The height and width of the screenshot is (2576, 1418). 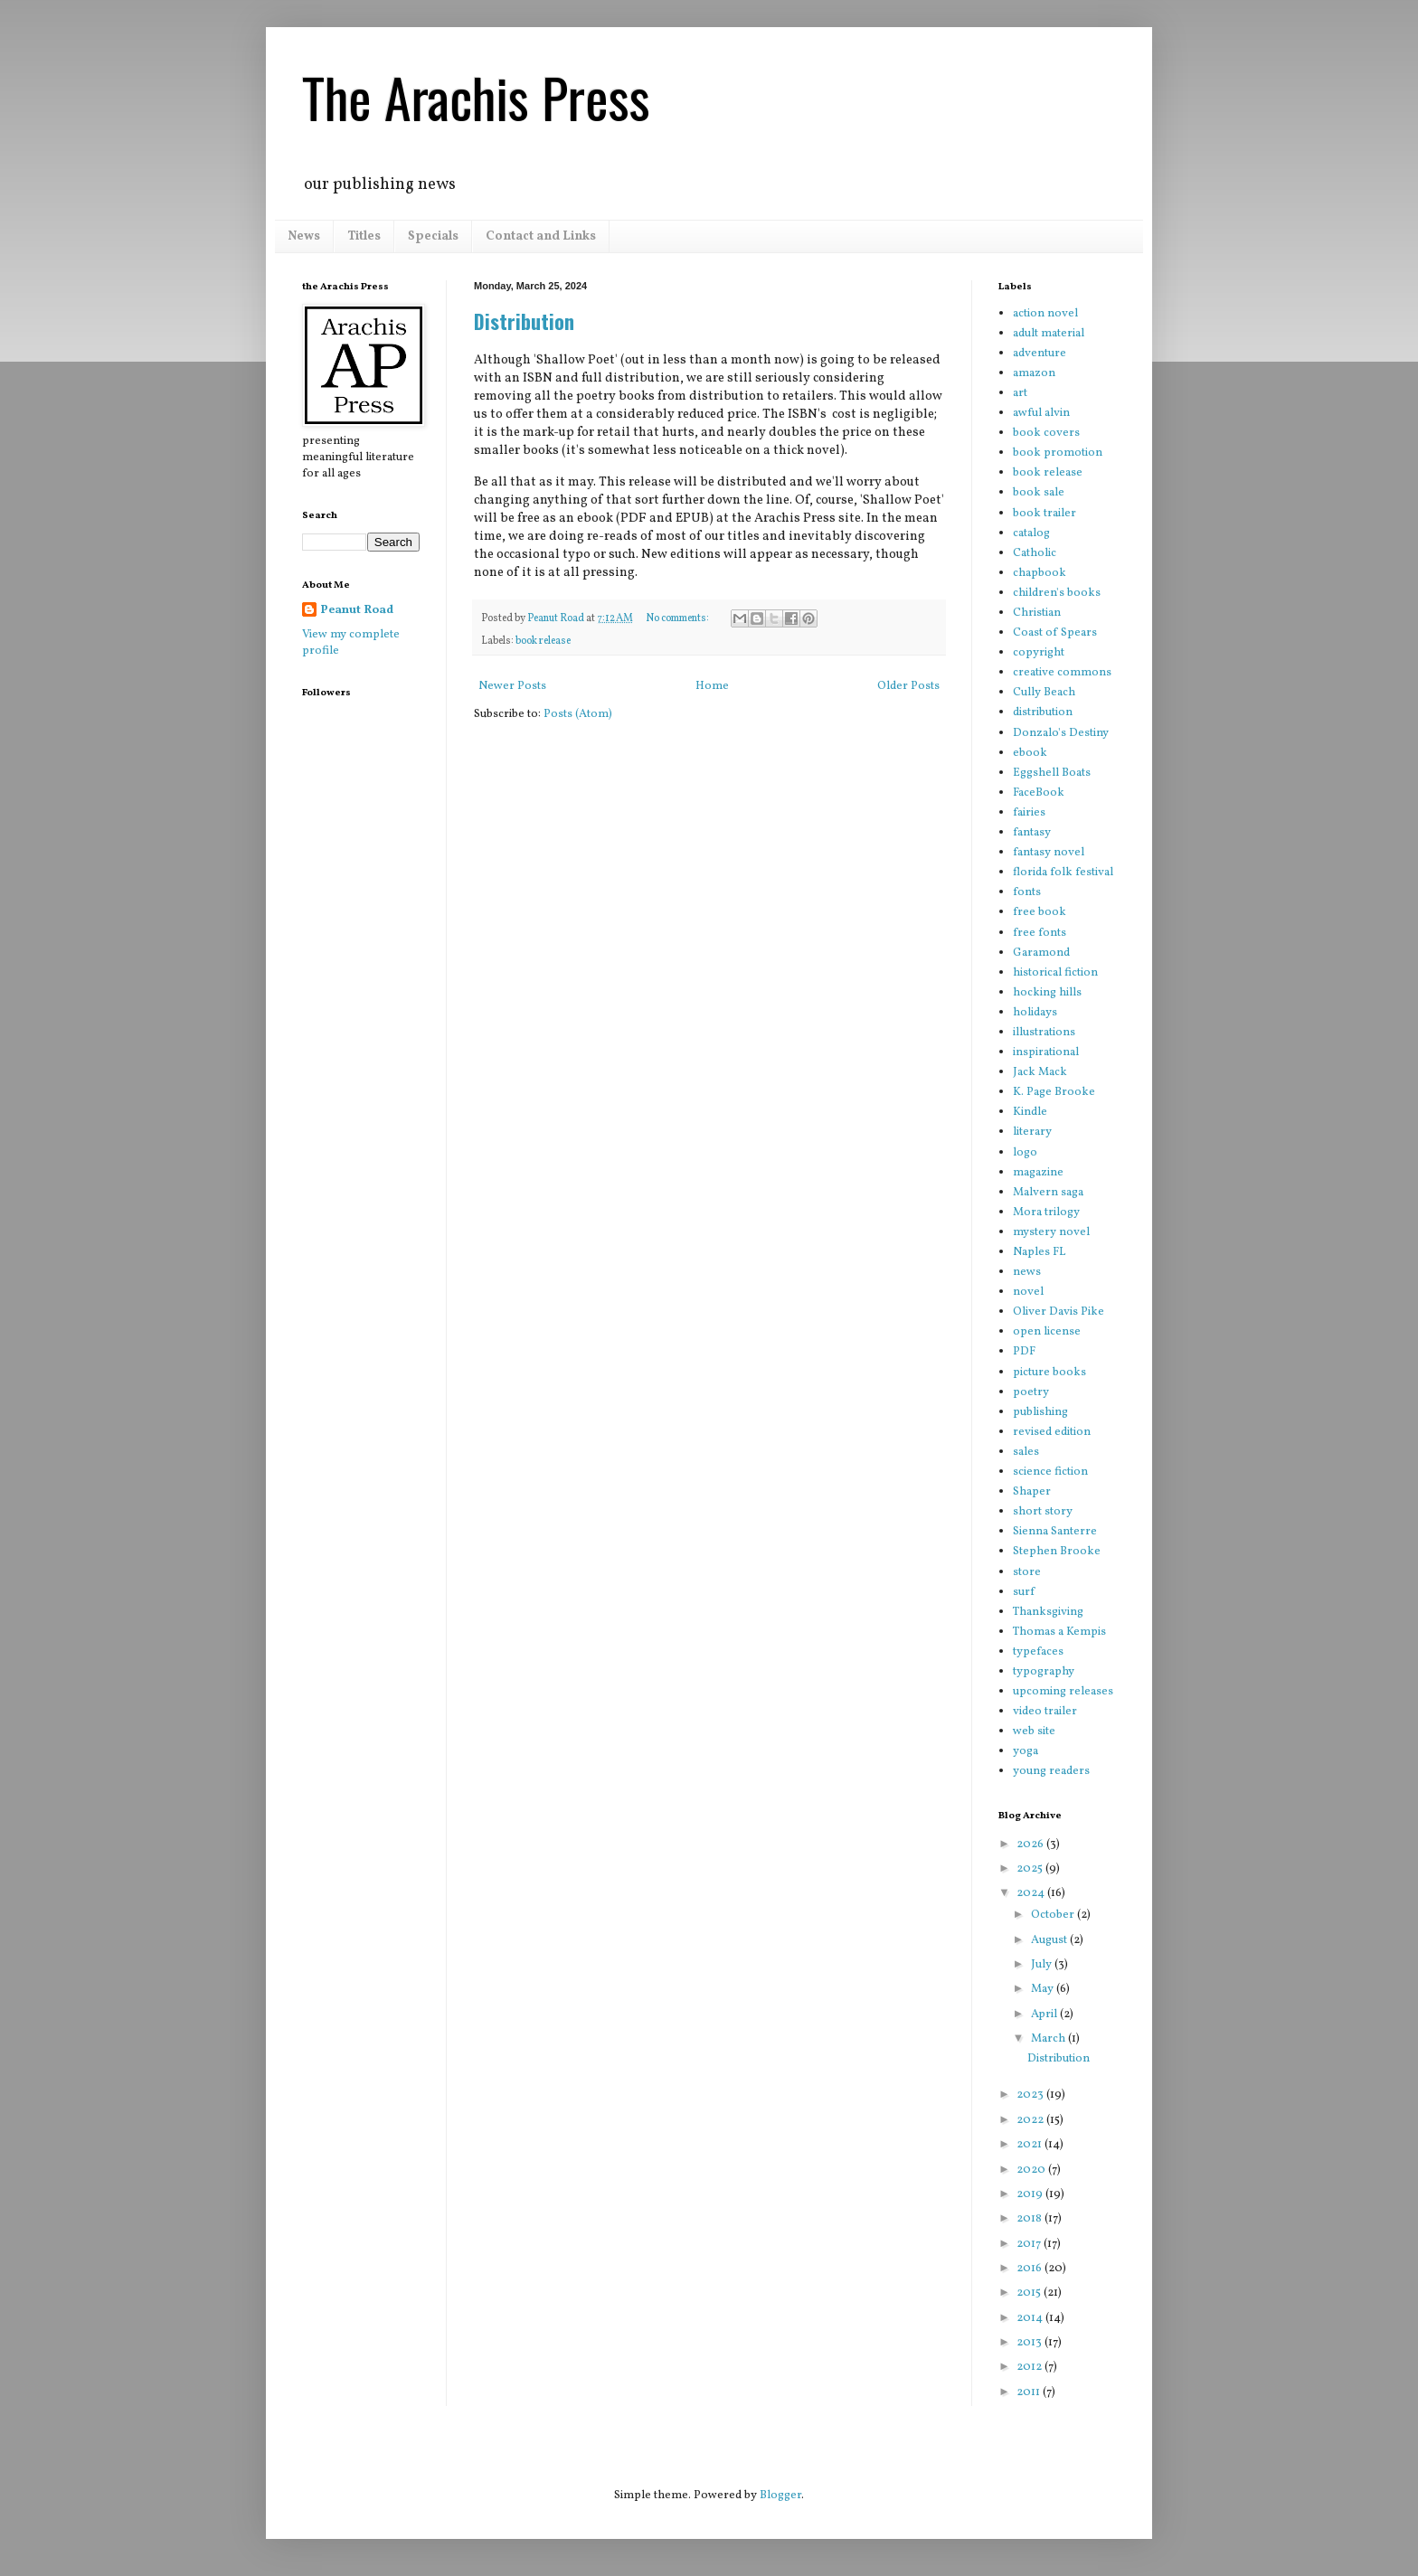 What do you see at coordinates (1038, 493) in the screenshot?
I see `book sale` at bounding box center [1038, 493].